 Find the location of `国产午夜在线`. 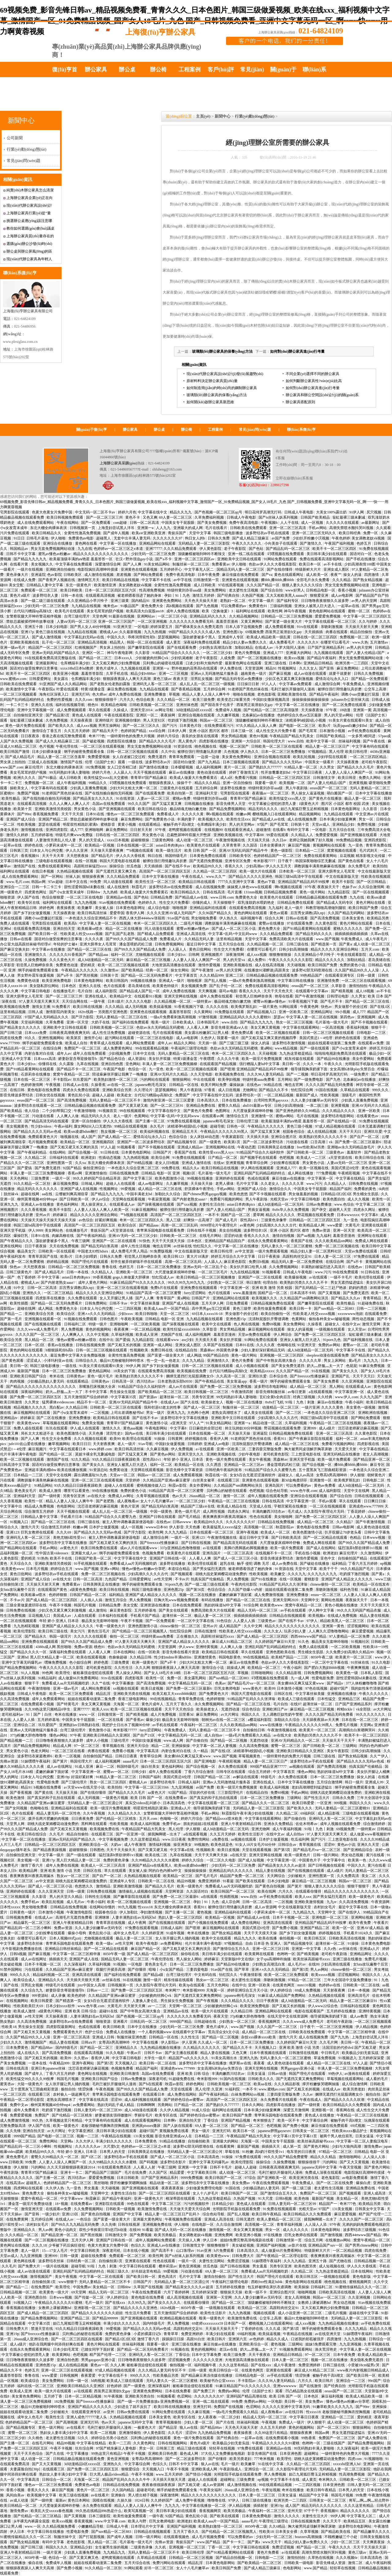

国产午夜在线 is located at coordinates (374, 741).